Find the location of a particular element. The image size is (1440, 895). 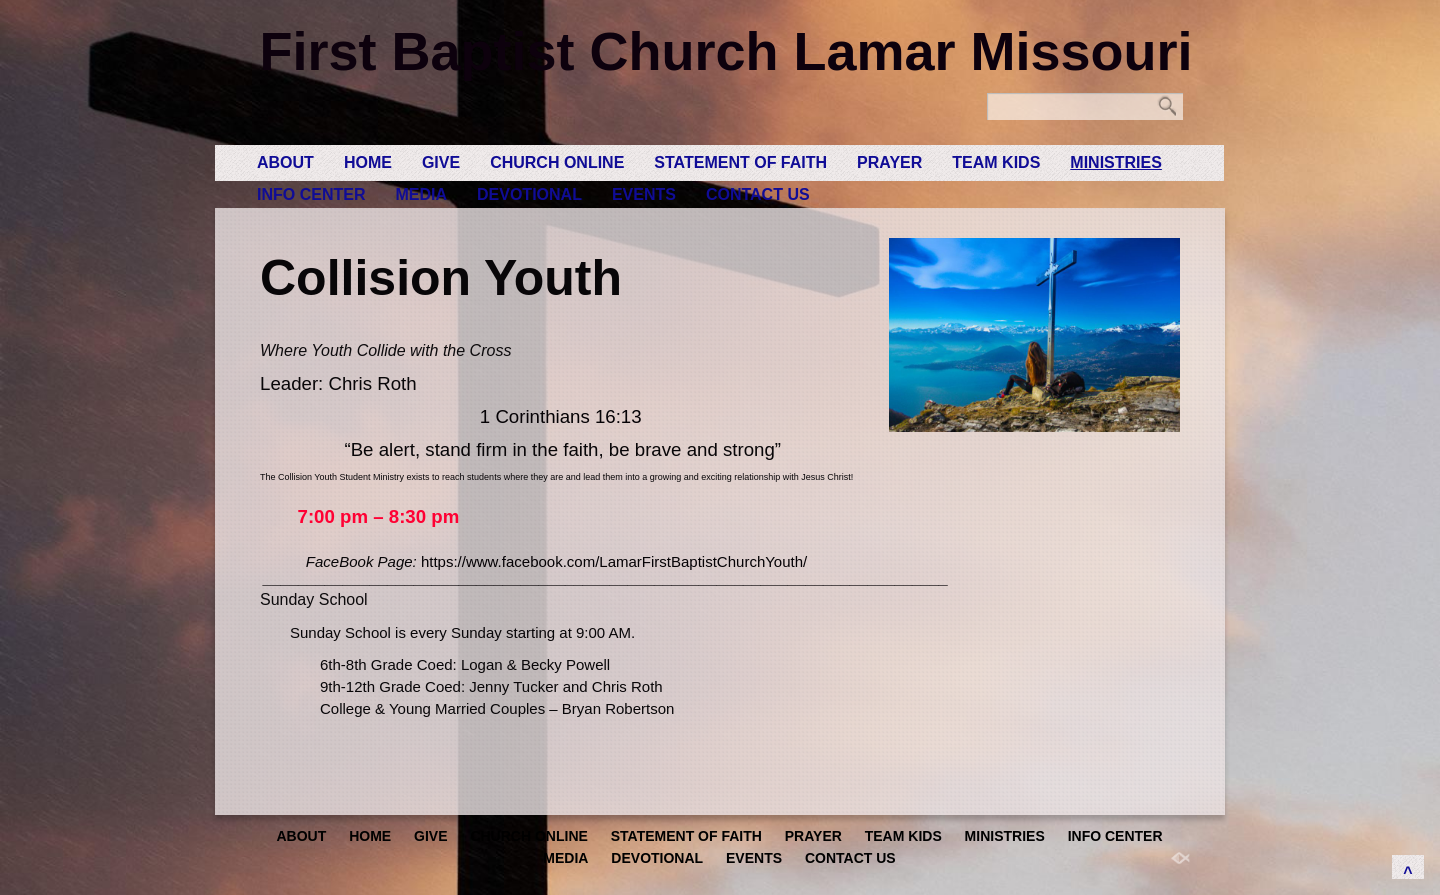

Team Kids is located at coordinates (996, 162).